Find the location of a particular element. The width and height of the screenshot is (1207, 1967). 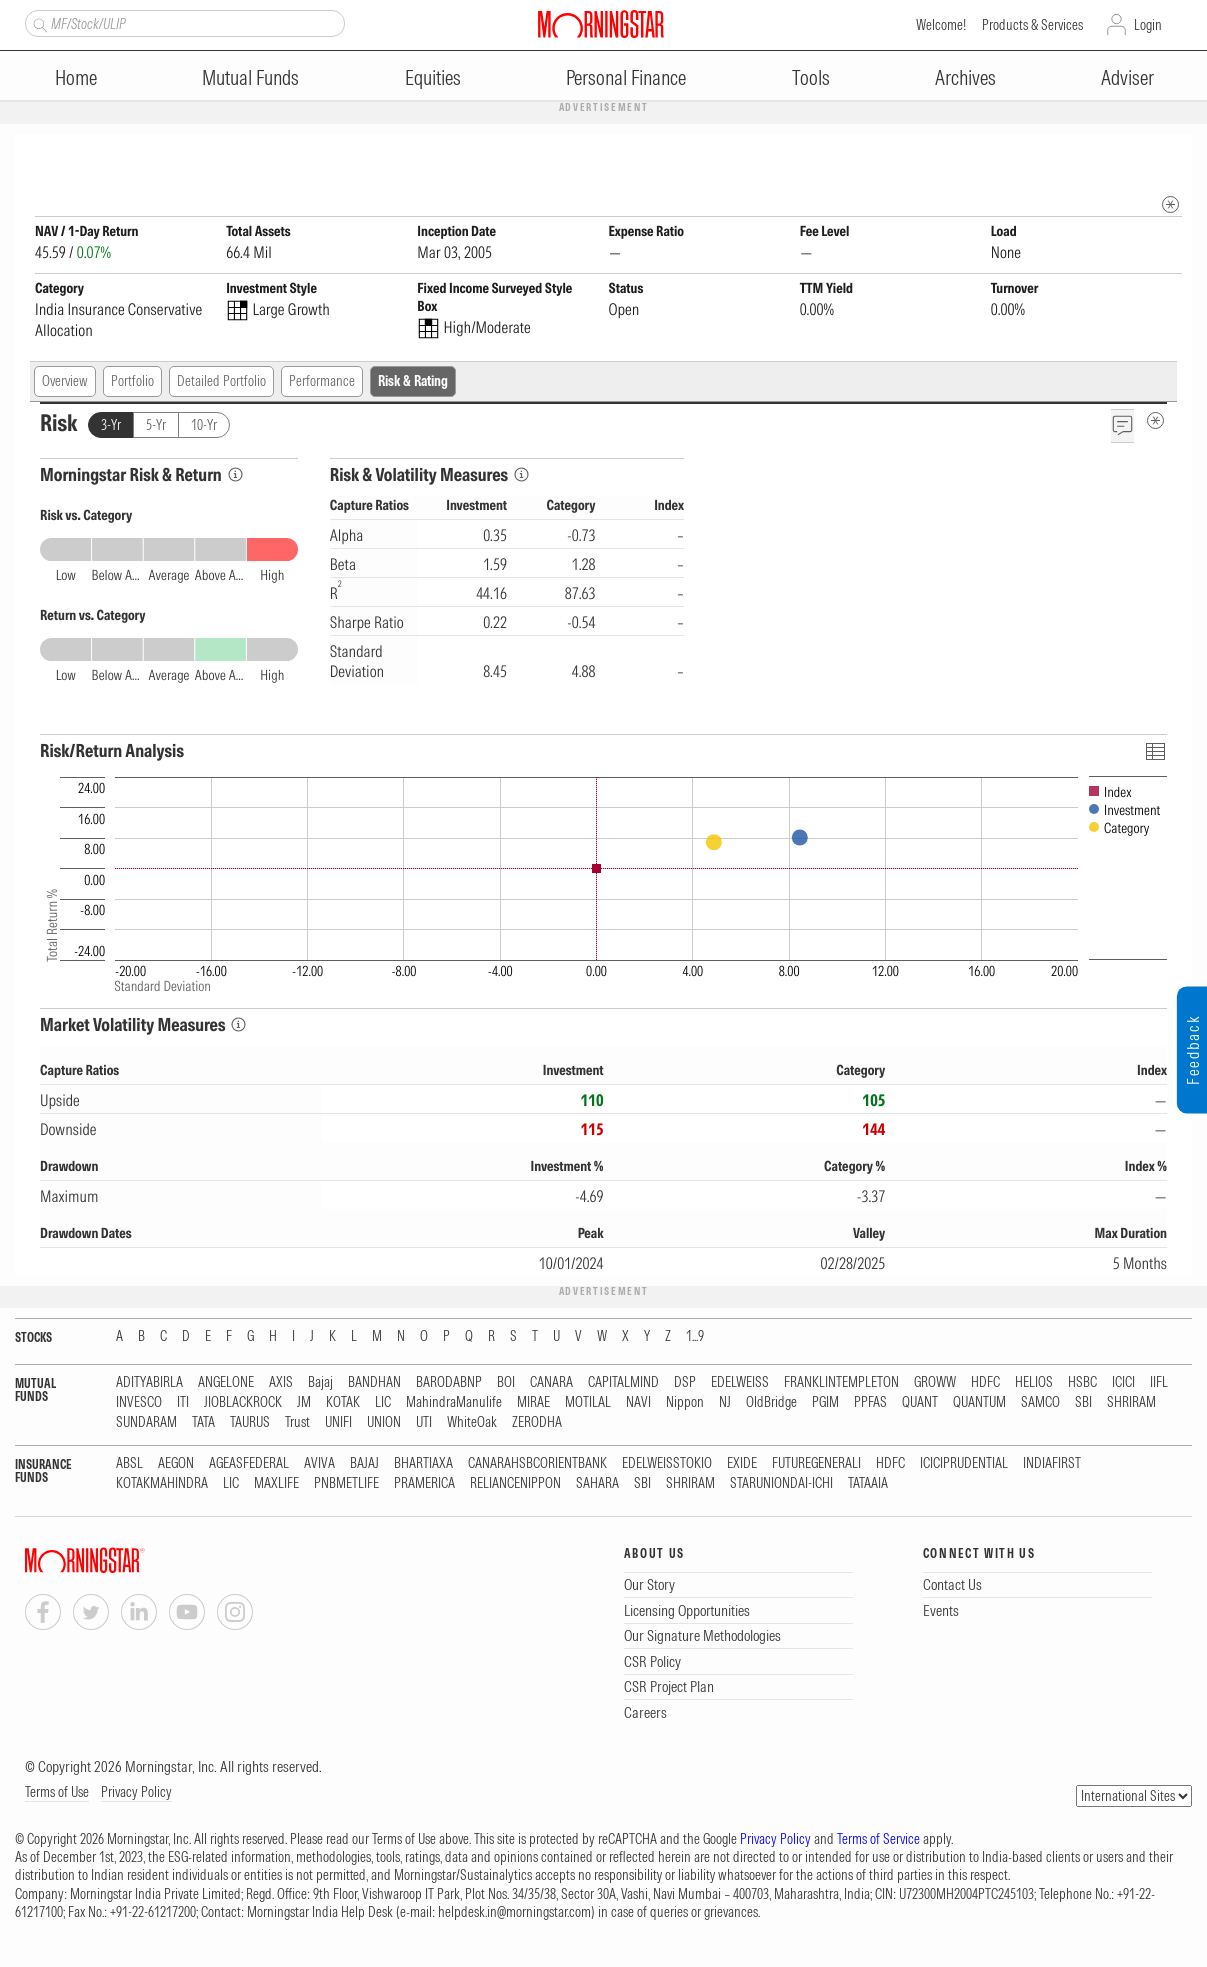

Terms of Service is located at coordinates (878, 1840).